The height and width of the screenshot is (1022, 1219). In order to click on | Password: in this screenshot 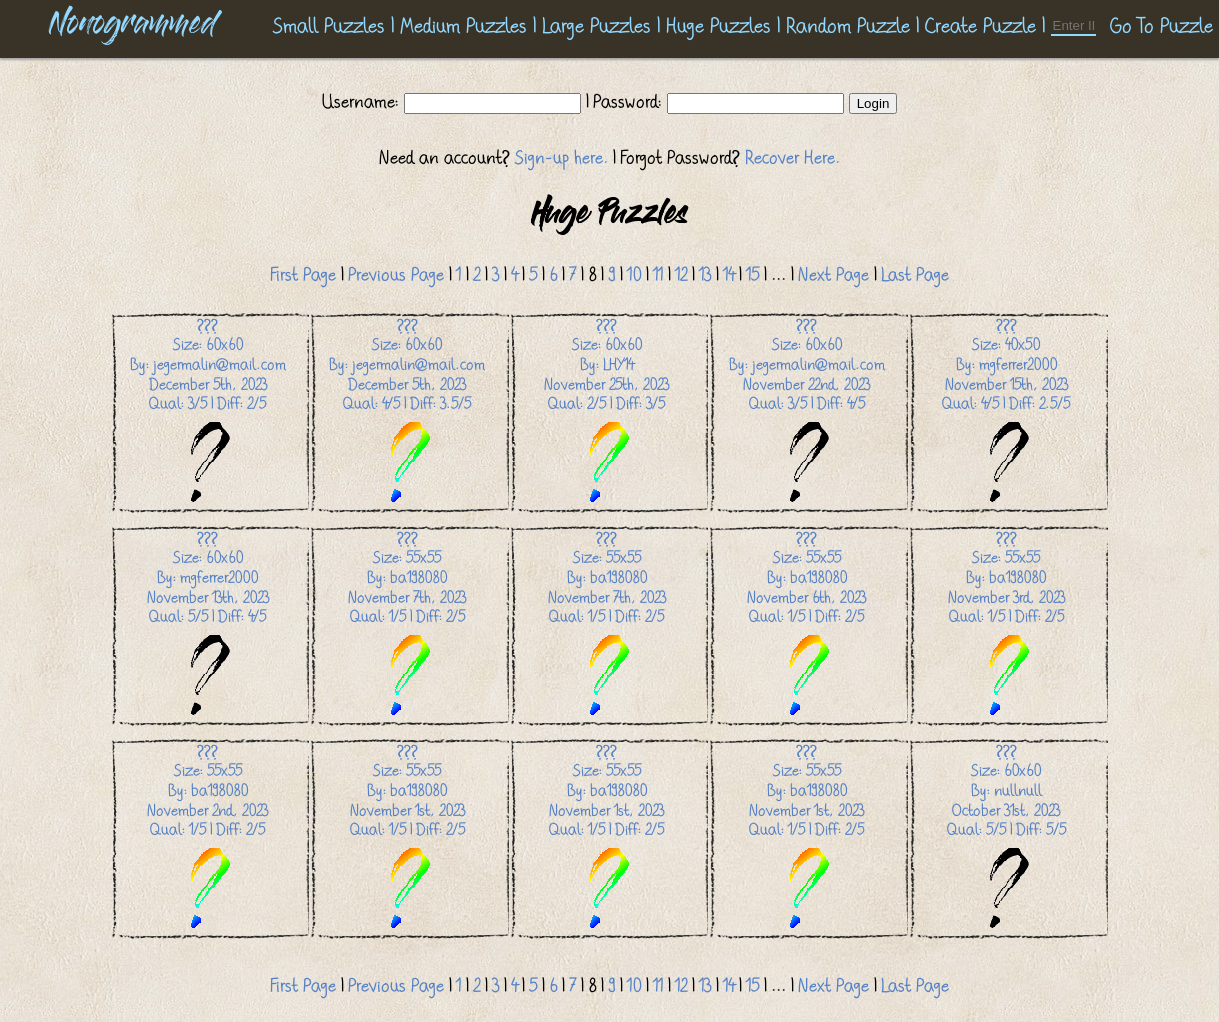, I will do `click(624, 102)`.